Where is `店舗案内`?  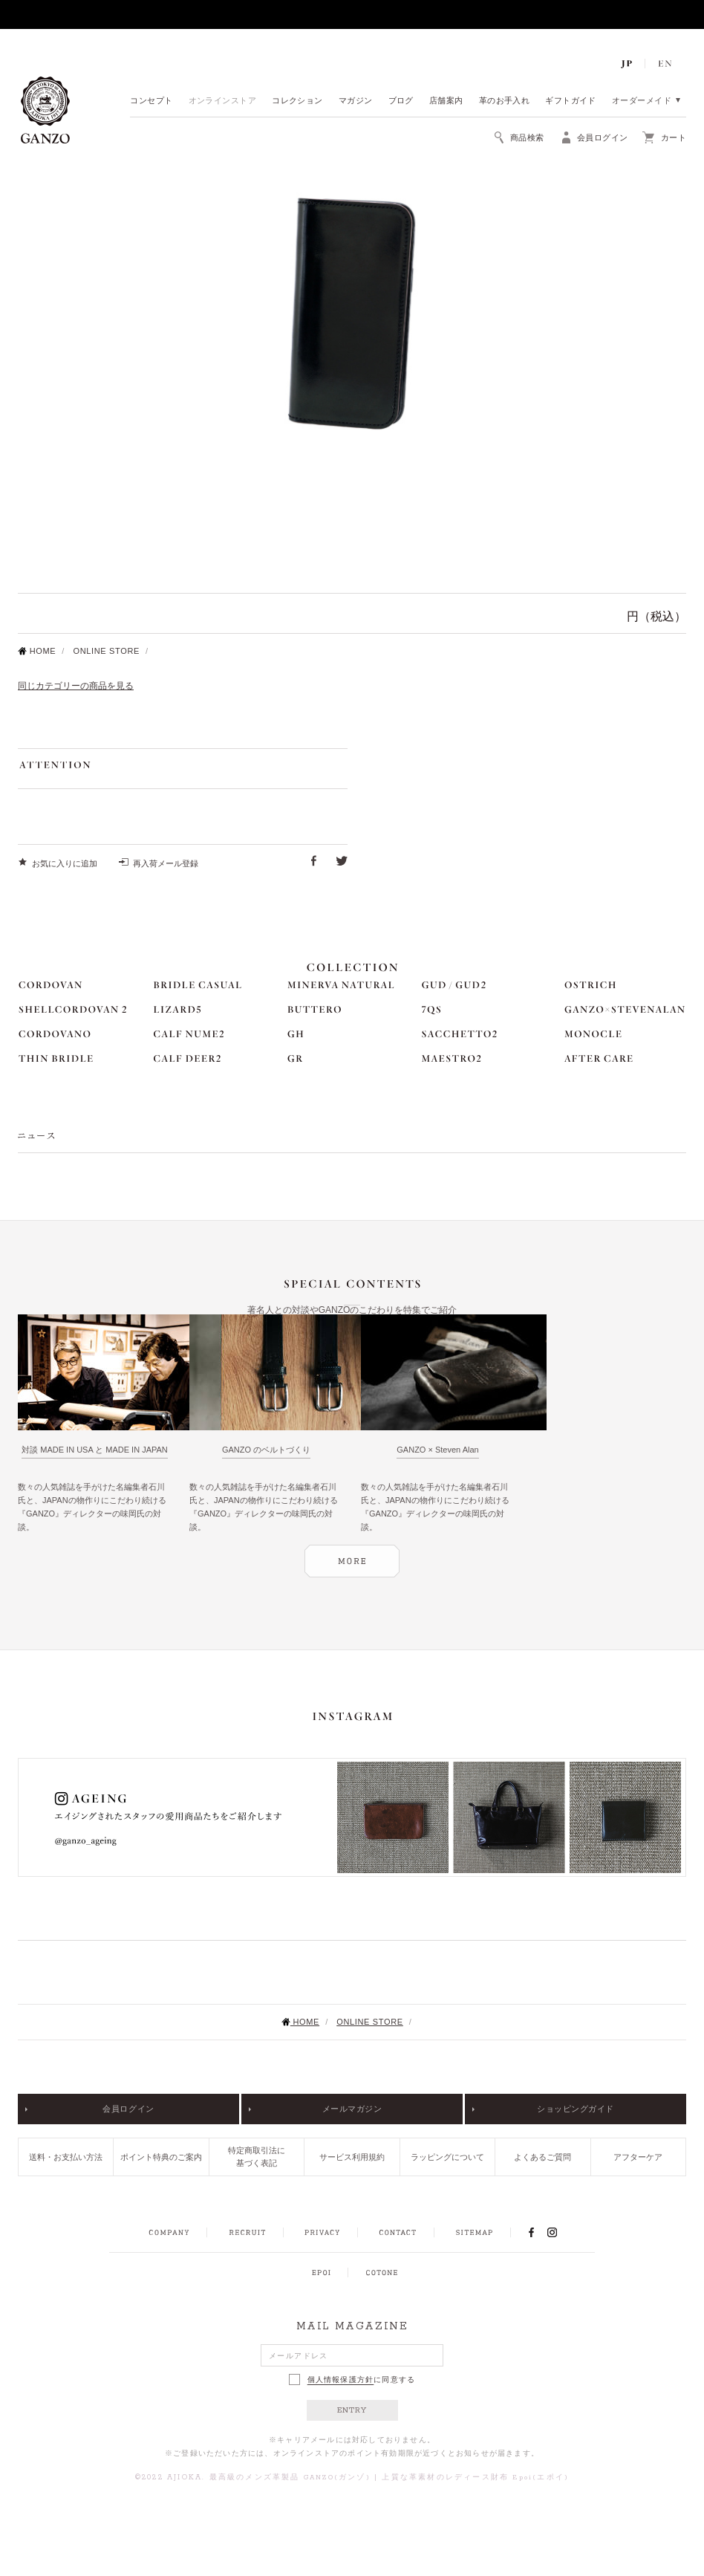
店舗案内 is located at coordinates (446, 101).